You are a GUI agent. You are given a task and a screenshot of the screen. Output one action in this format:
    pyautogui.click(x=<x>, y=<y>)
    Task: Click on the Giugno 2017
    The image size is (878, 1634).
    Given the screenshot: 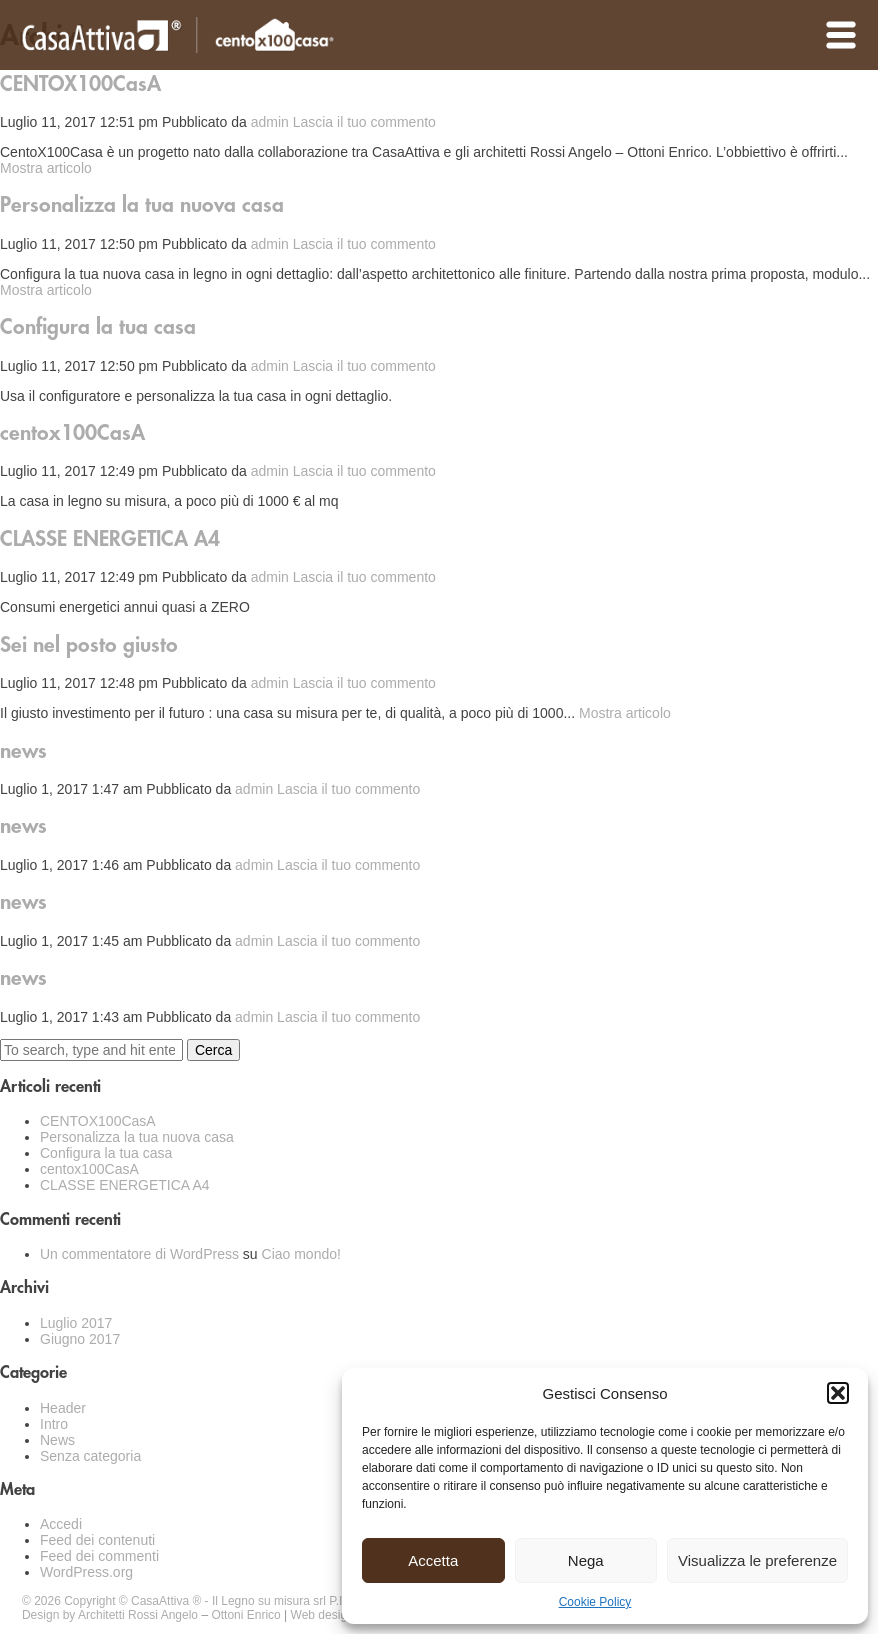 What is the action you would take?
    pyautogui.click(x=80, y=1339)
    